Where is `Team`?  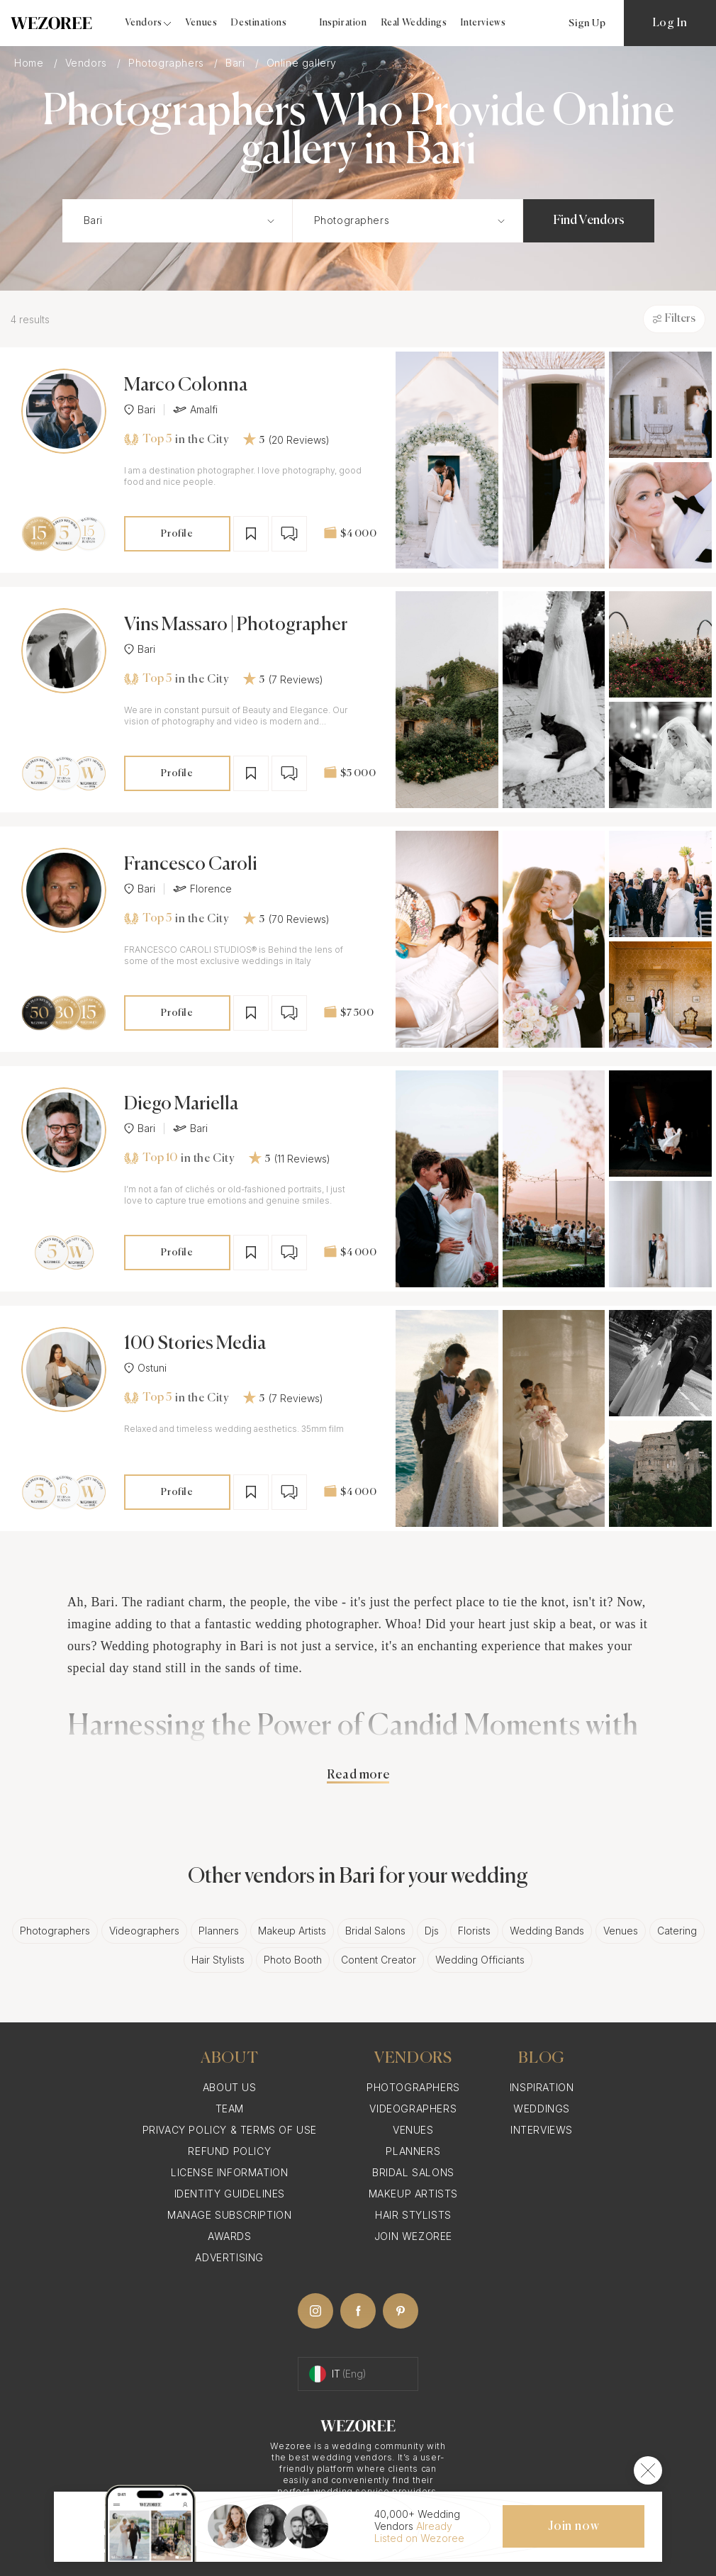 Team is located at coordinates (230, 2108).